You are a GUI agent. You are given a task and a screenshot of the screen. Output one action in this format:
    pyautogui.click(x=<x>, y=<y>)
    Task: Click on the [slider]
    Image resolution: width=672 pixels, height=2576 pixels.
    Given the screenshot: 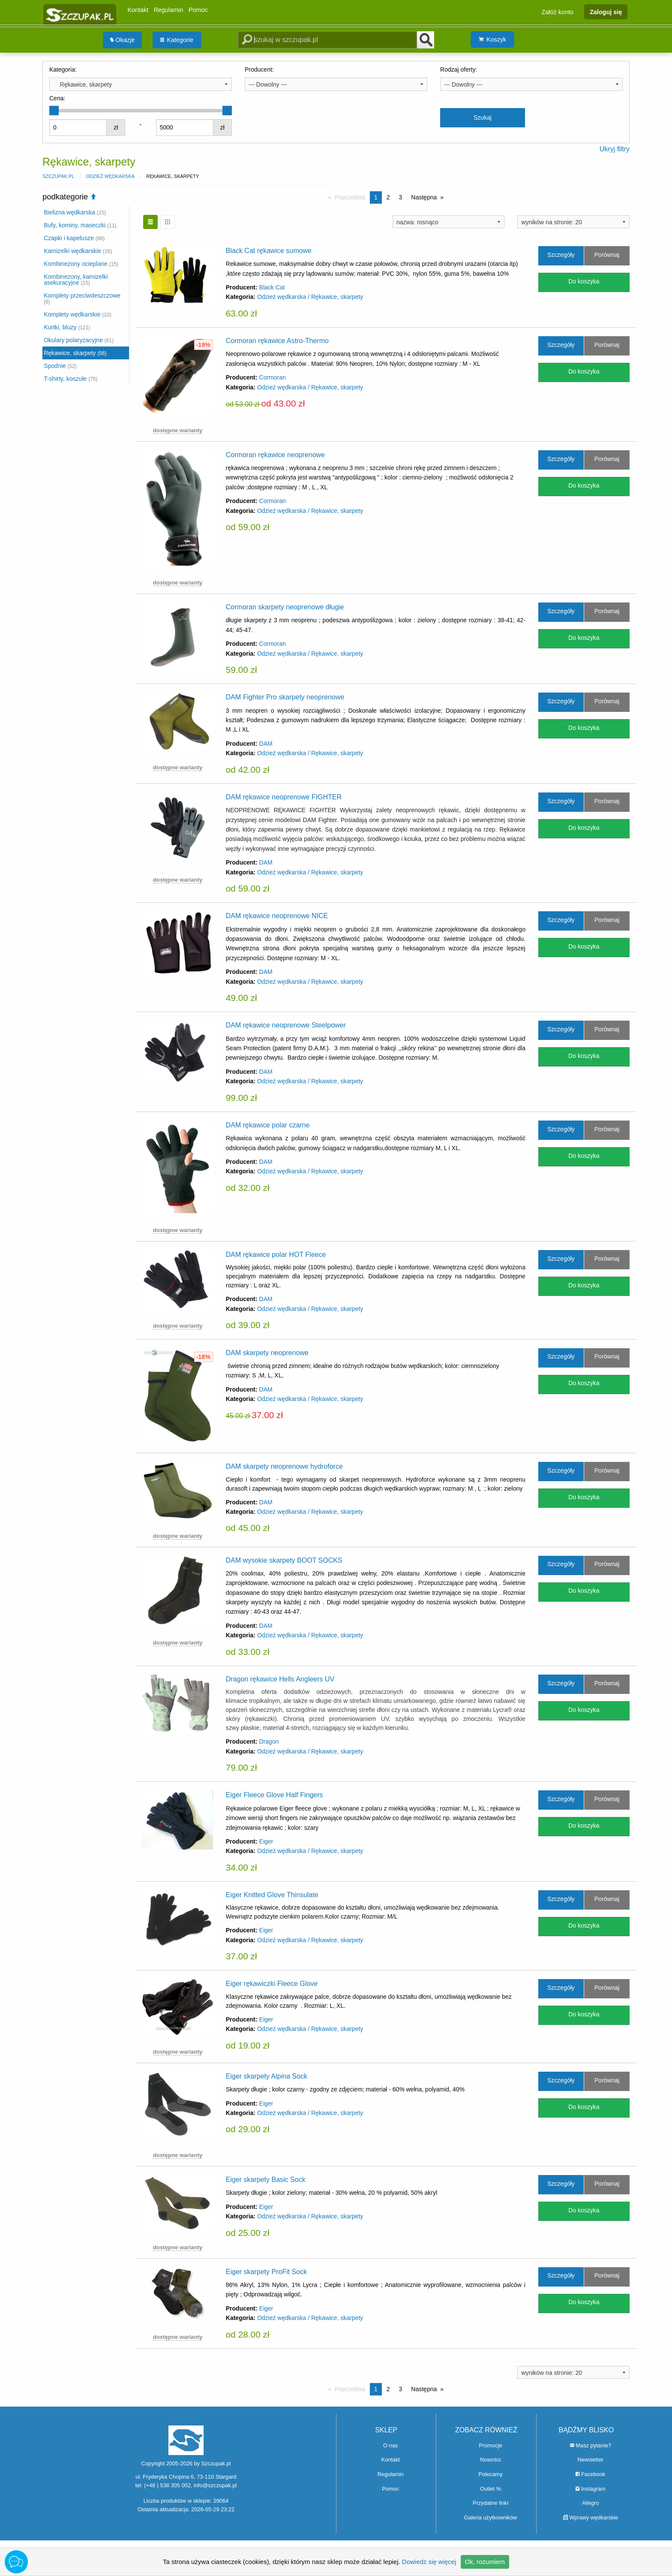 What is the action you would take?
    pyautogui.click(x=54, y=110)
    